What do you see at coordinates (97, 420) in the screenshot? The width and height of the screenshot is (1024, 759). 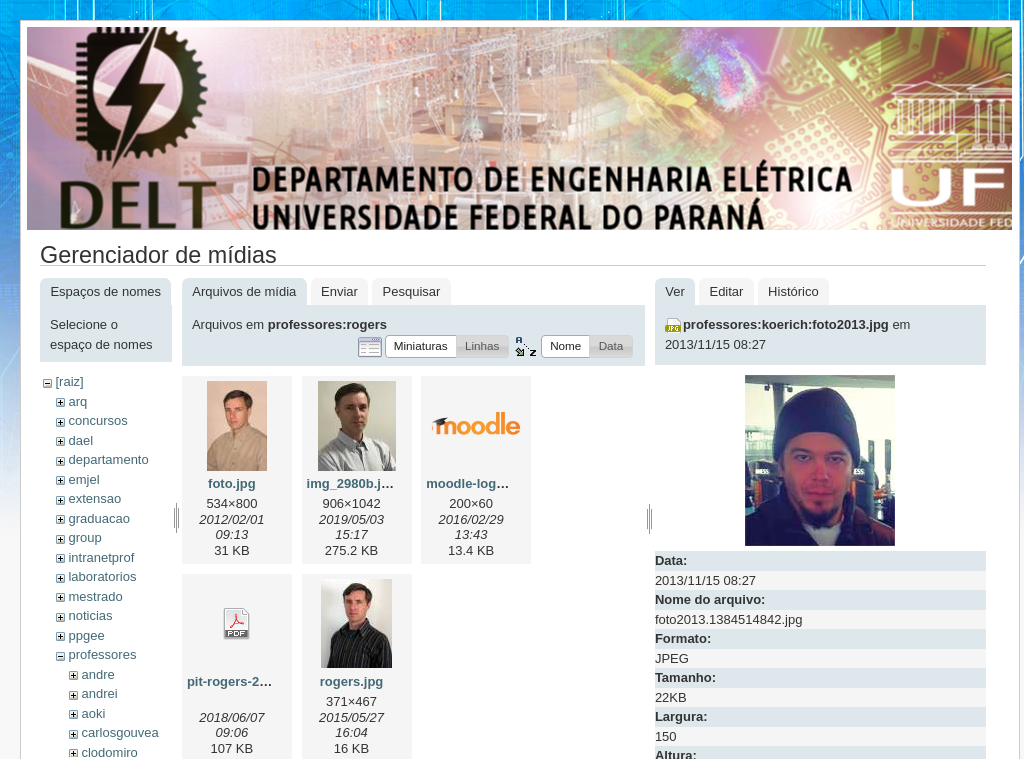 I see `concursos` at bounding box center [97, 420].